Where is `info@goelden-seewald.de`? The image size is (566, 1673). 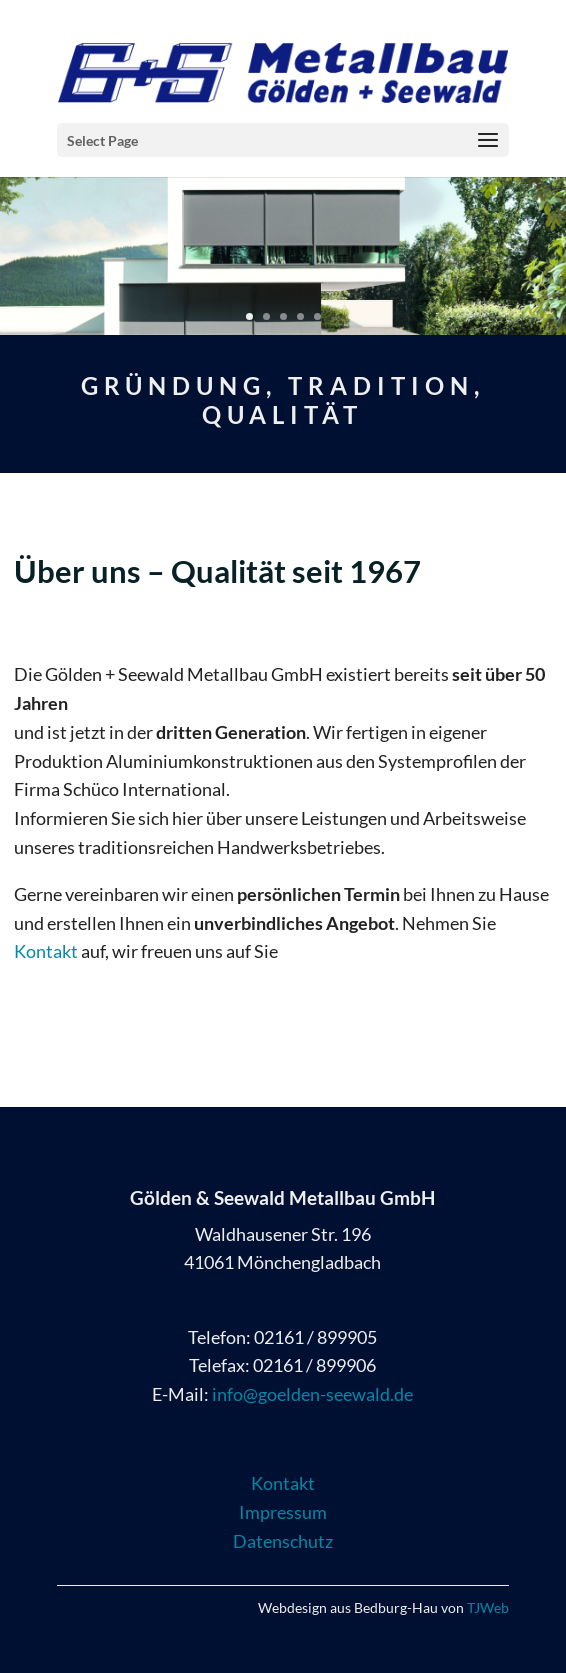
info@goelden-seewald.de is located at coordinates (312, 1394).